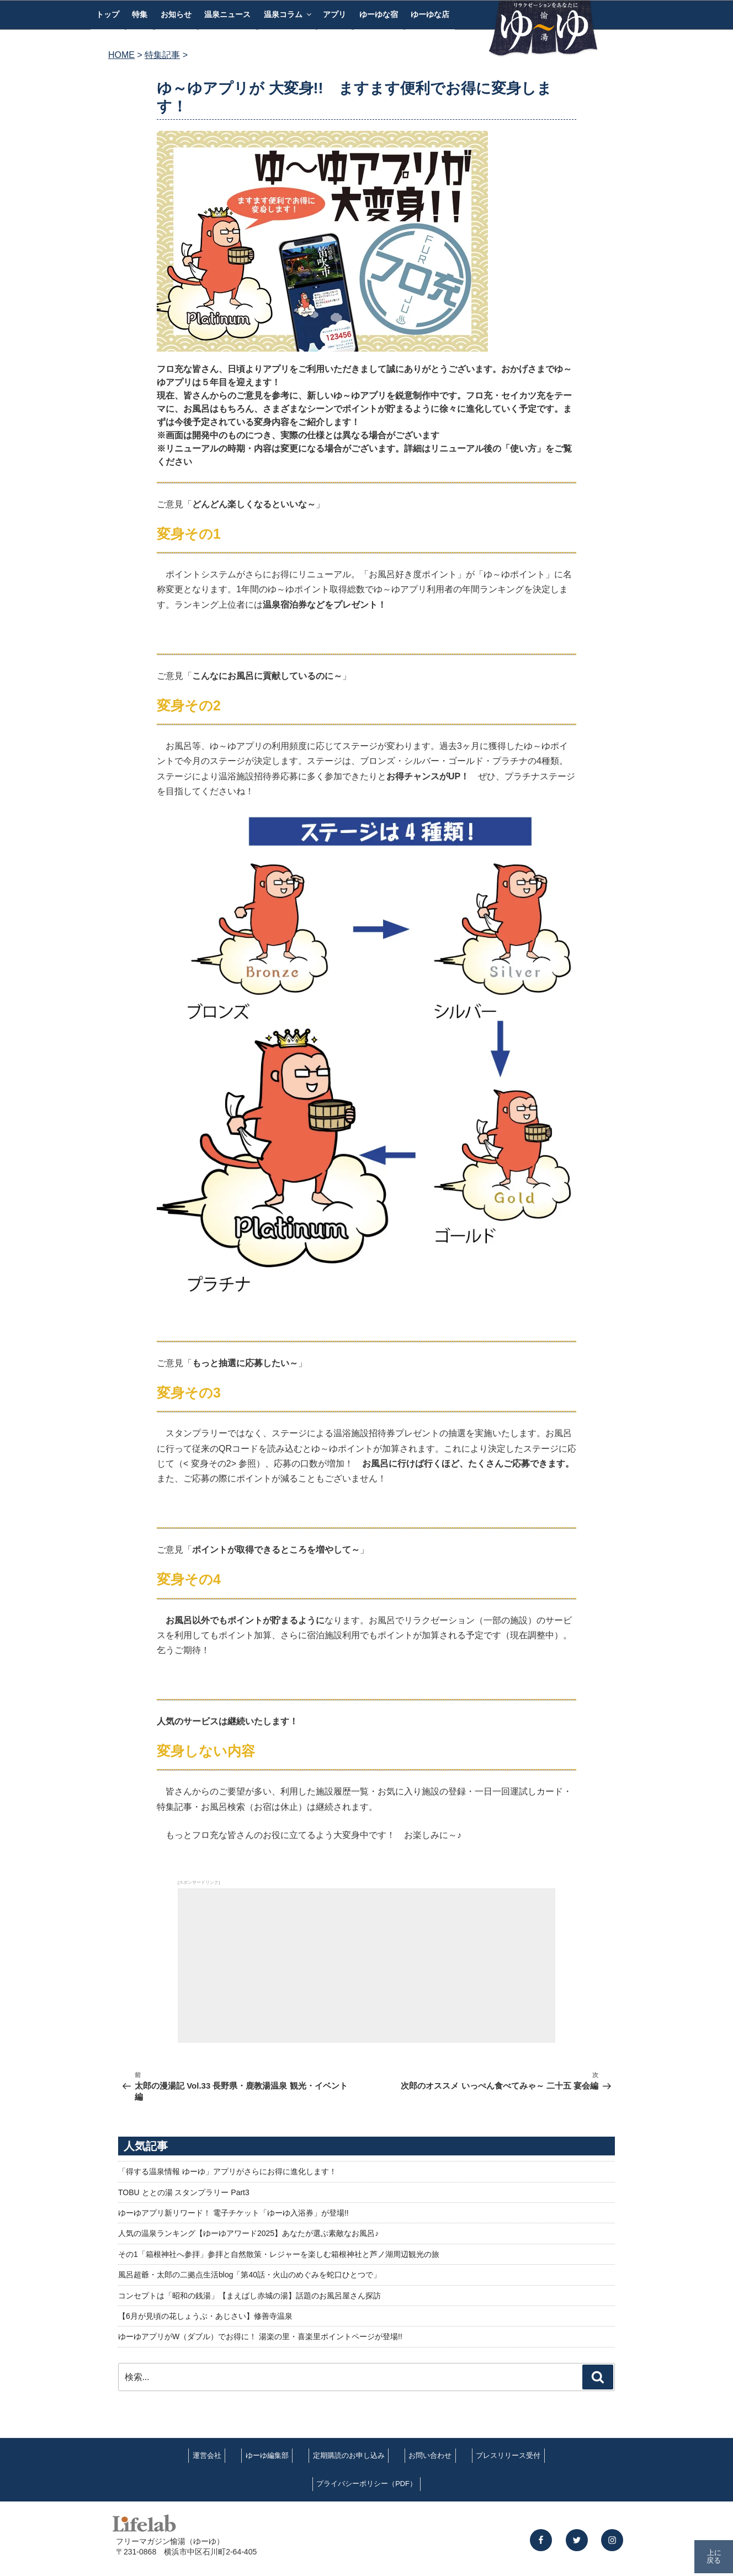 The image size is (733, 2576). I want to click on 定期購読のお申し込み, so click(349, 2455).